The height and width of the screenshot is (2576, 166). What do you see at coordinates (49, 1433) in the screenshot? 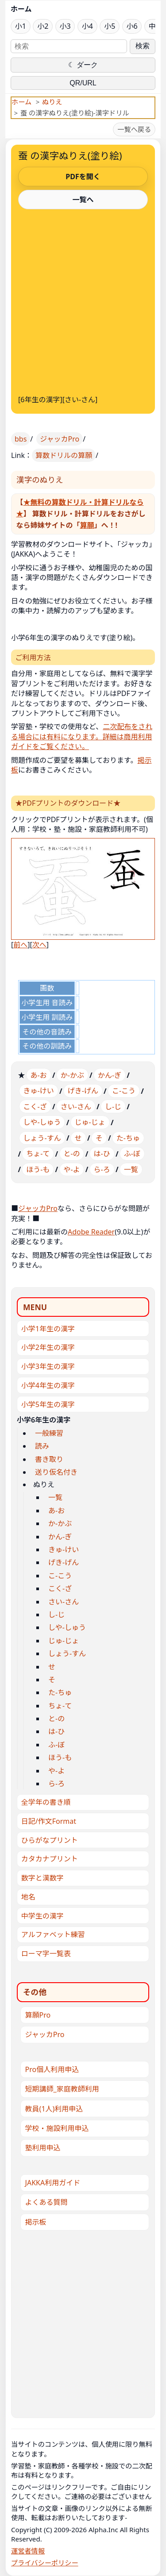
I see `一般練習` at bounding box center [49, 1433].